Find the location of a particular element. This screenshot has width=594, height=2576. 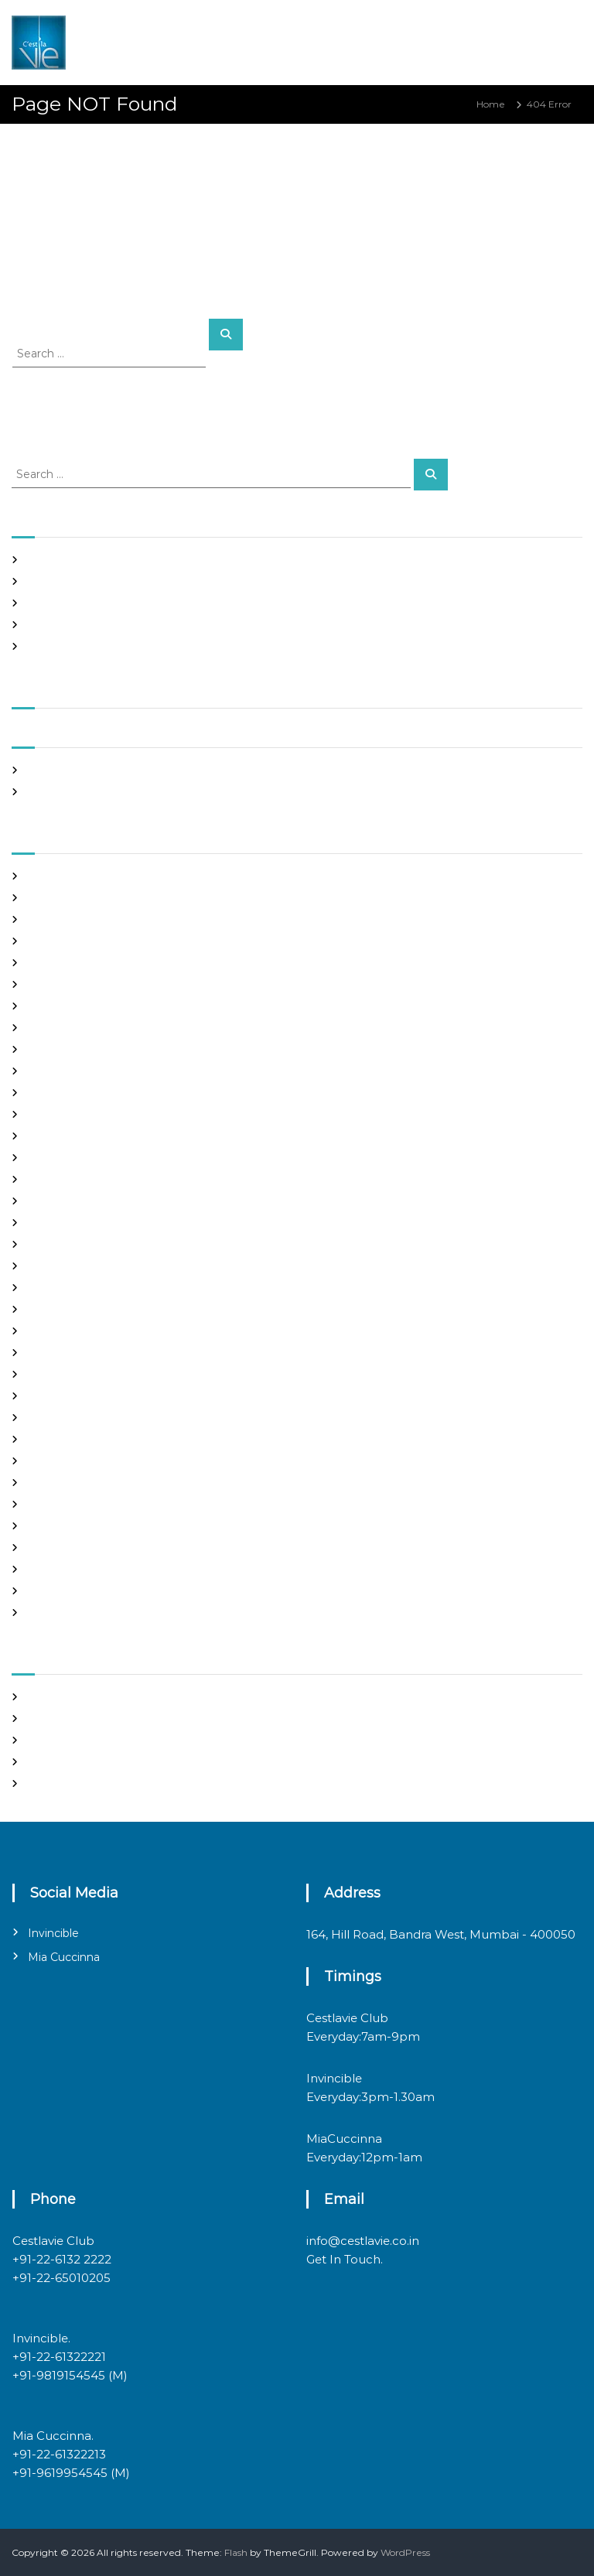

chinese dating sites is located at coordinates (72, 1027).